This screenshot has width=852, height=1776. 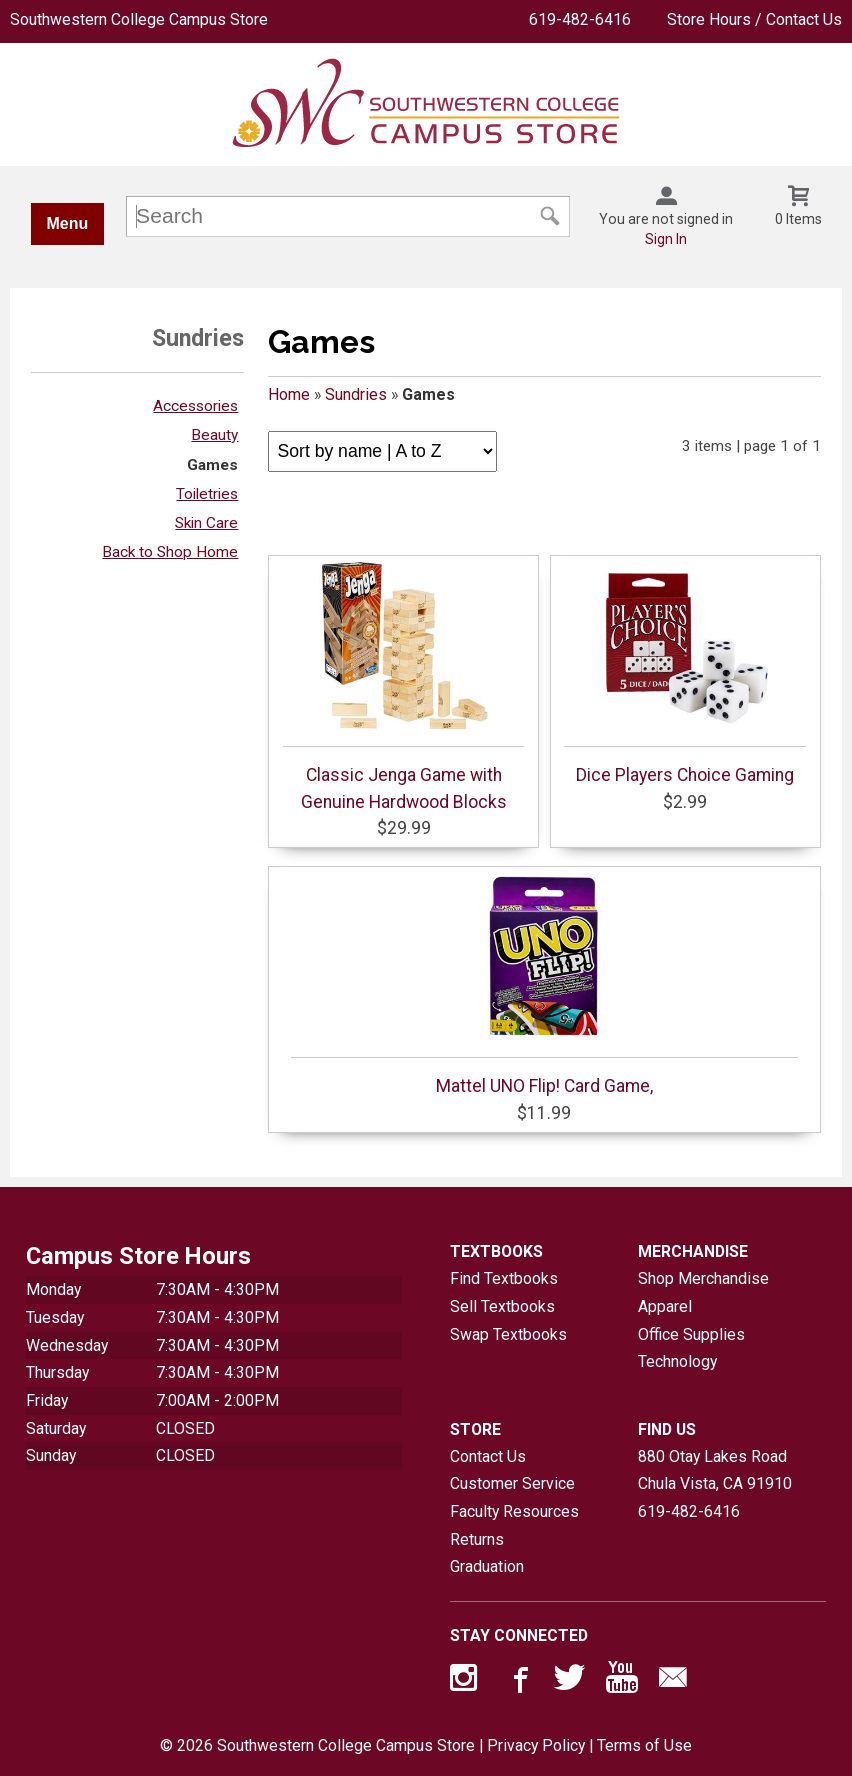 What do you see at coordinates (514, 1511) in the screenshot?
I see `Faculty Resources` at bounding box center [514, 1511].